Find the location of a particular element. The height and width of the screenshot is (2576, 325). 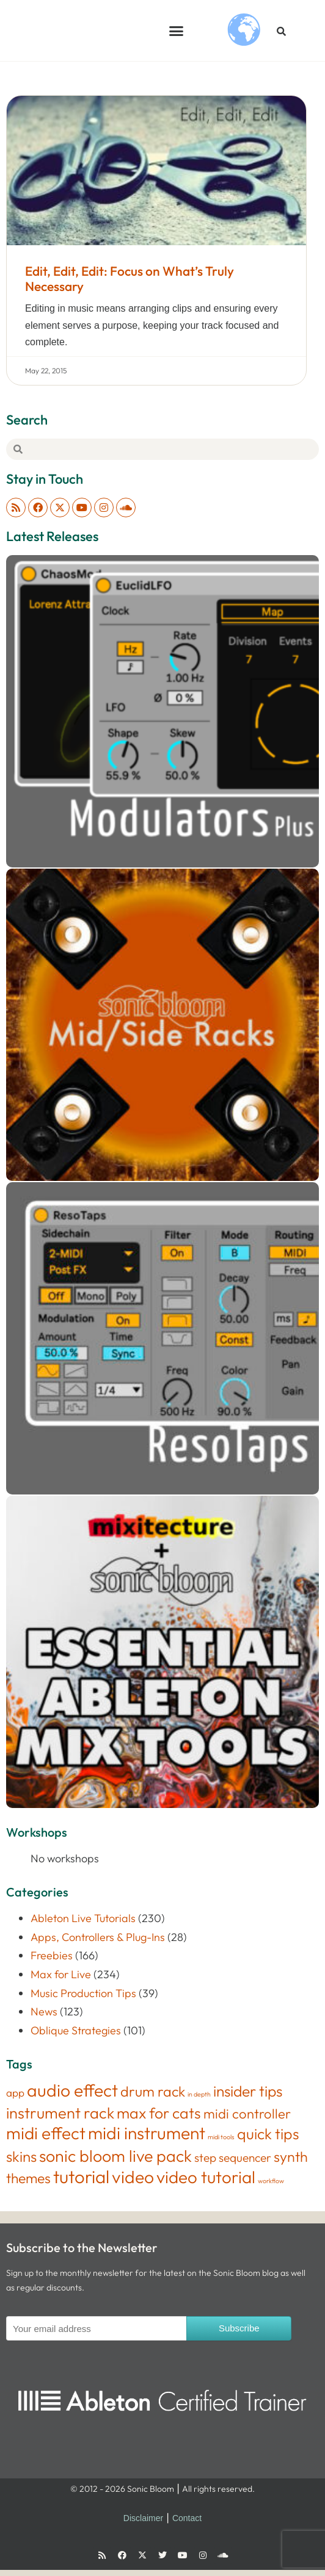

[button] is located at coordinates (176, 30).